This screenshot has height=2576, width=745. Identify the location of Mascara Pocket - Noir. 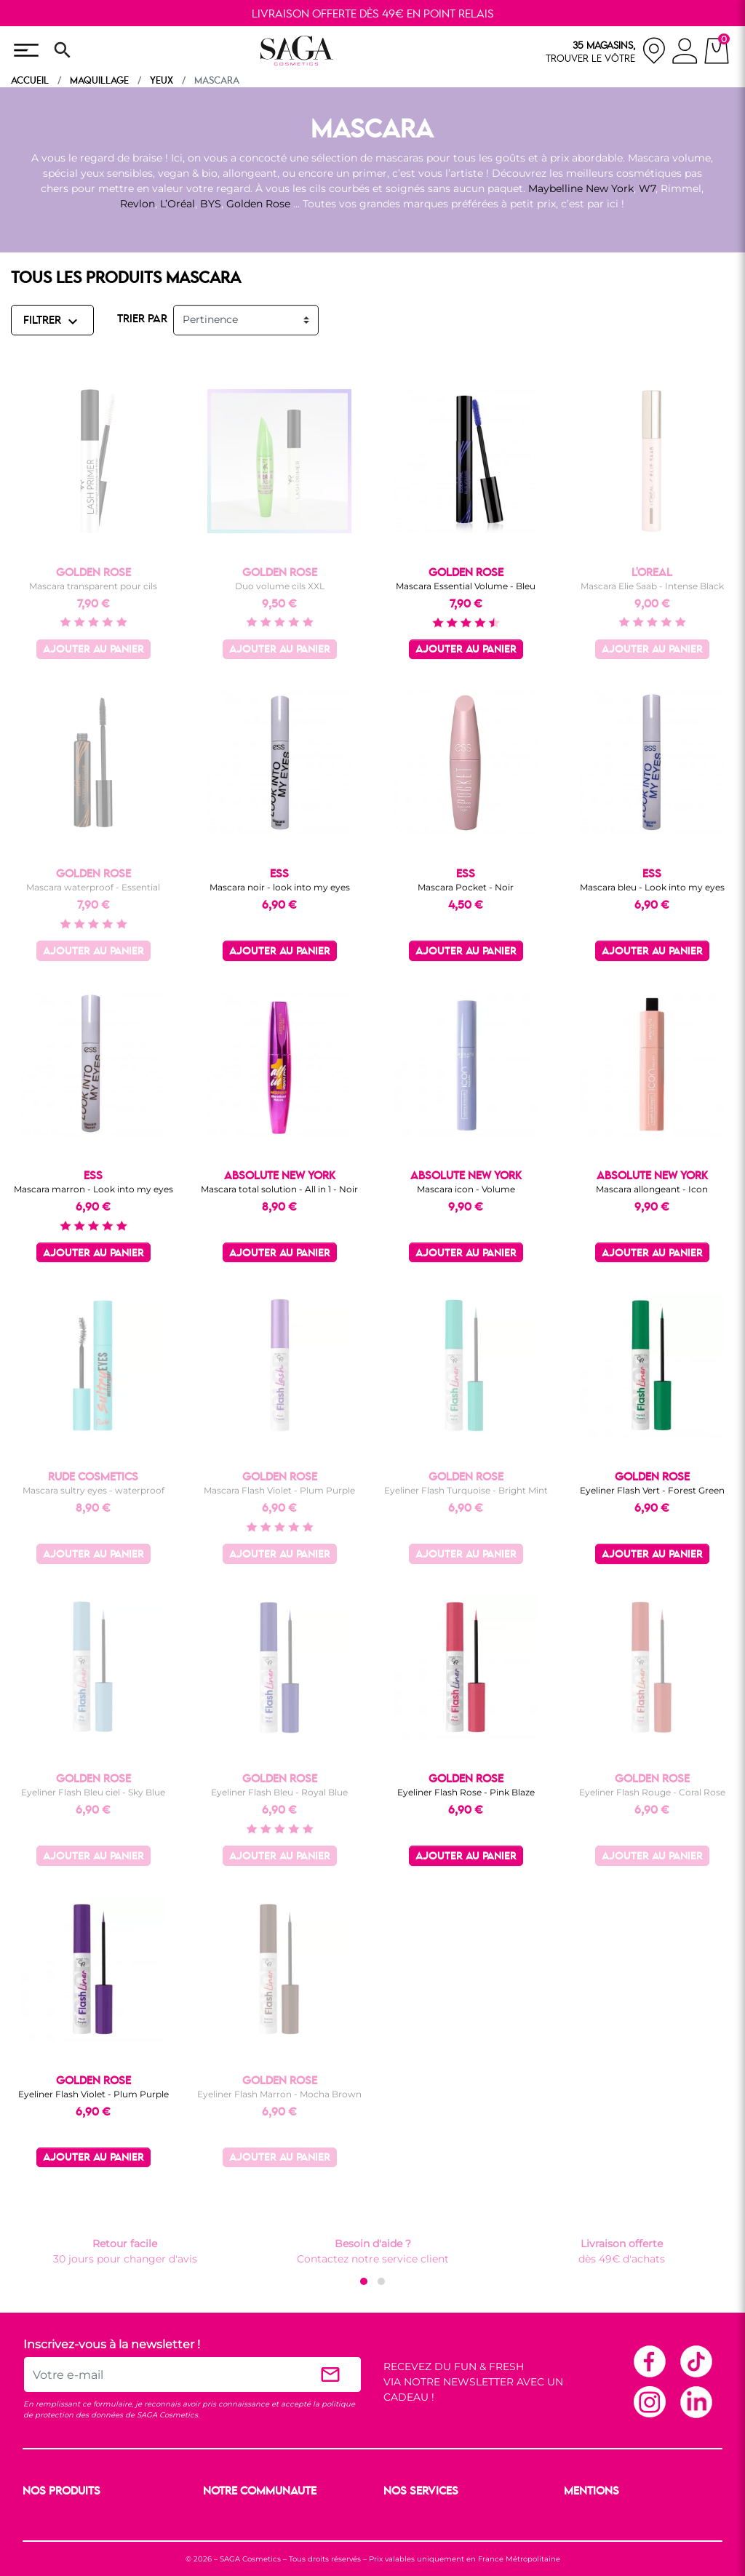
(466, 887).